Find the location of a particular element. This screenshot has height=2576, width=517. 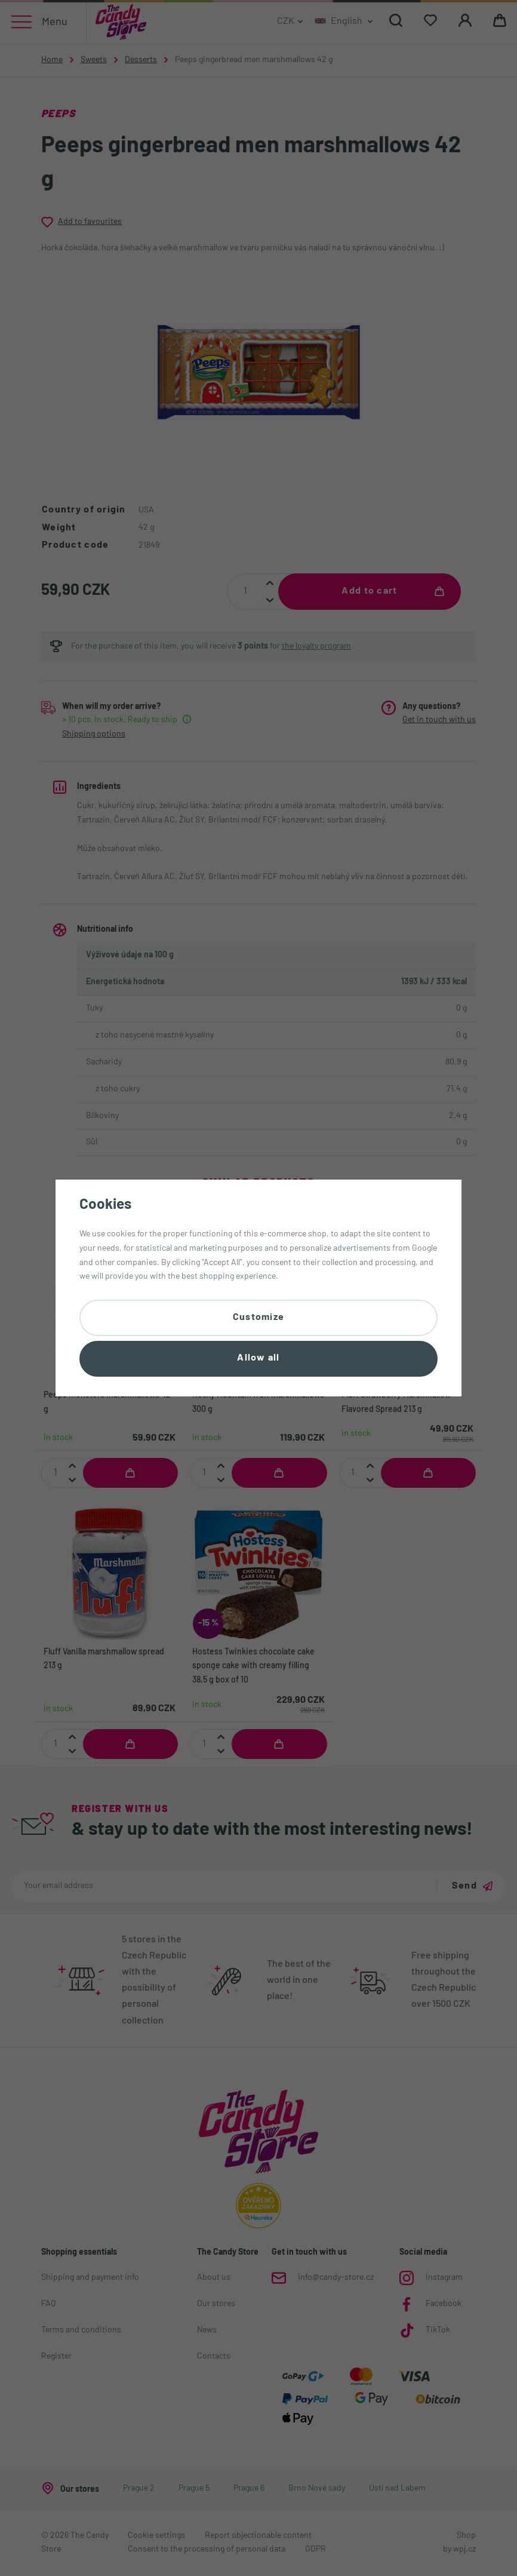

Customize is located at coordinates (259, 1316).